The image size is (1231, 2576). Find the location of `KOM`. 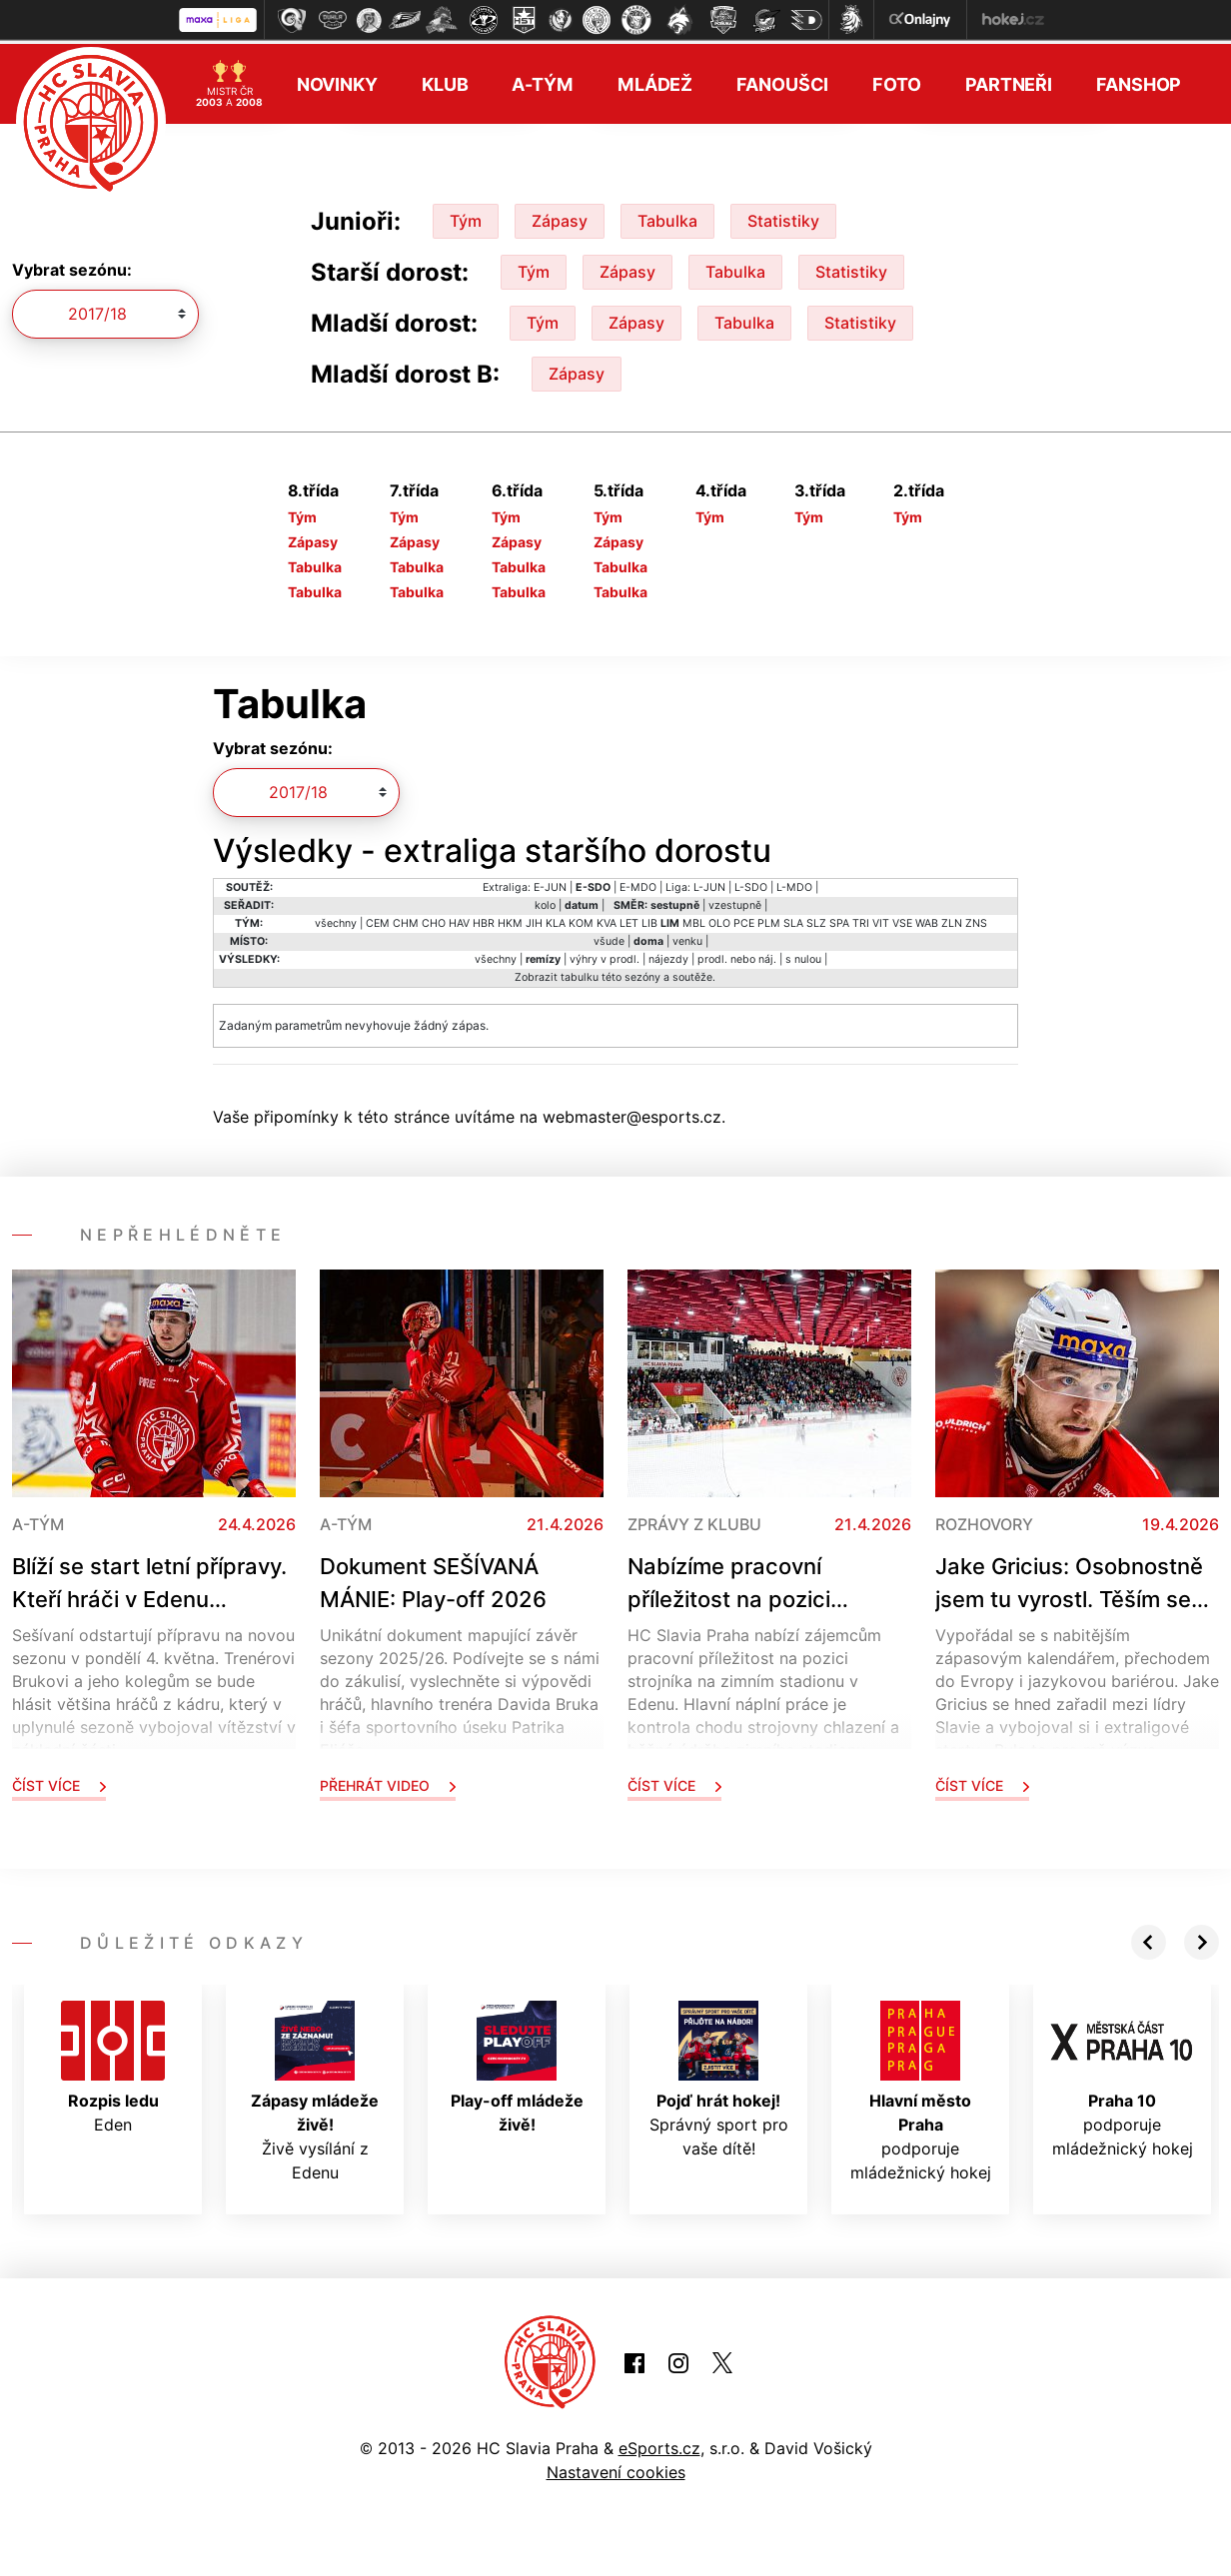

KOM is located at coordinates (581, 919).